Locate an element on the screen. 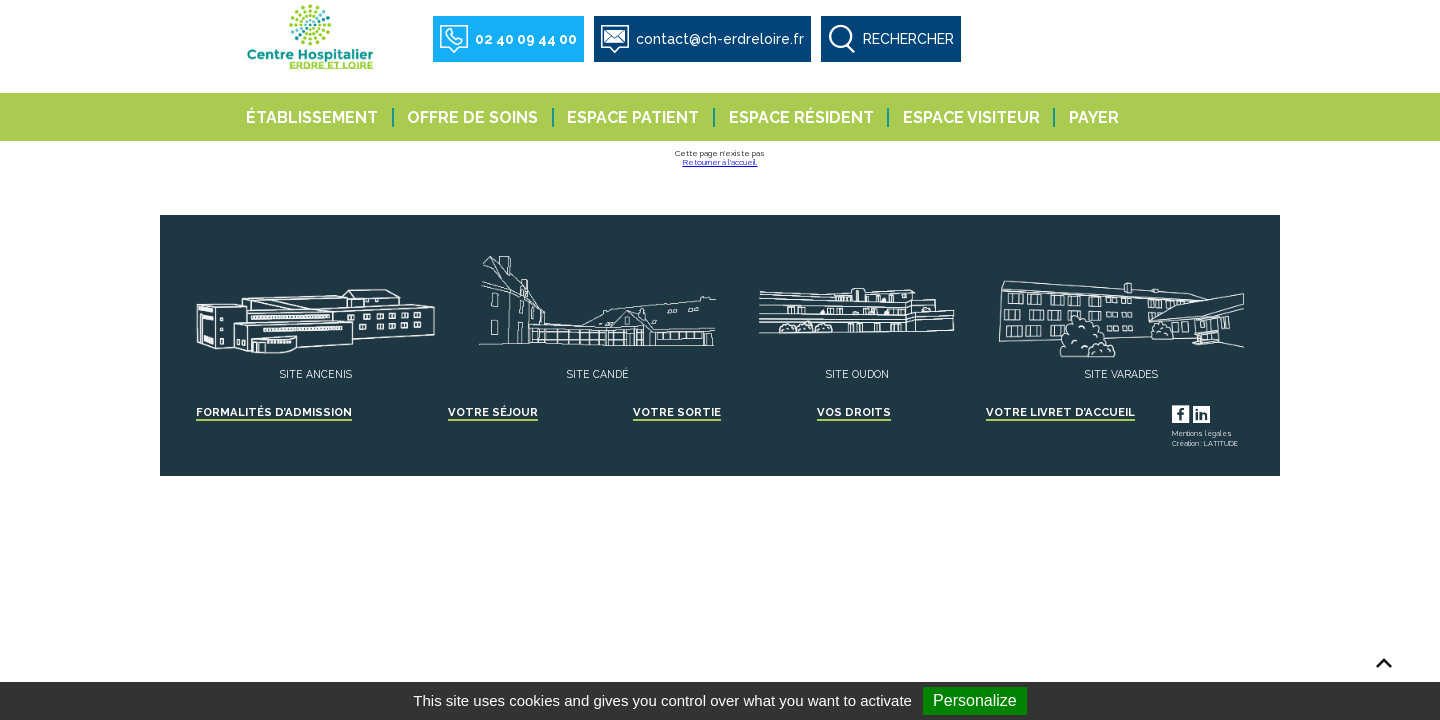 This screenshot has height=720, width=1440. Votre séjour is located at coordinates (493, 412).